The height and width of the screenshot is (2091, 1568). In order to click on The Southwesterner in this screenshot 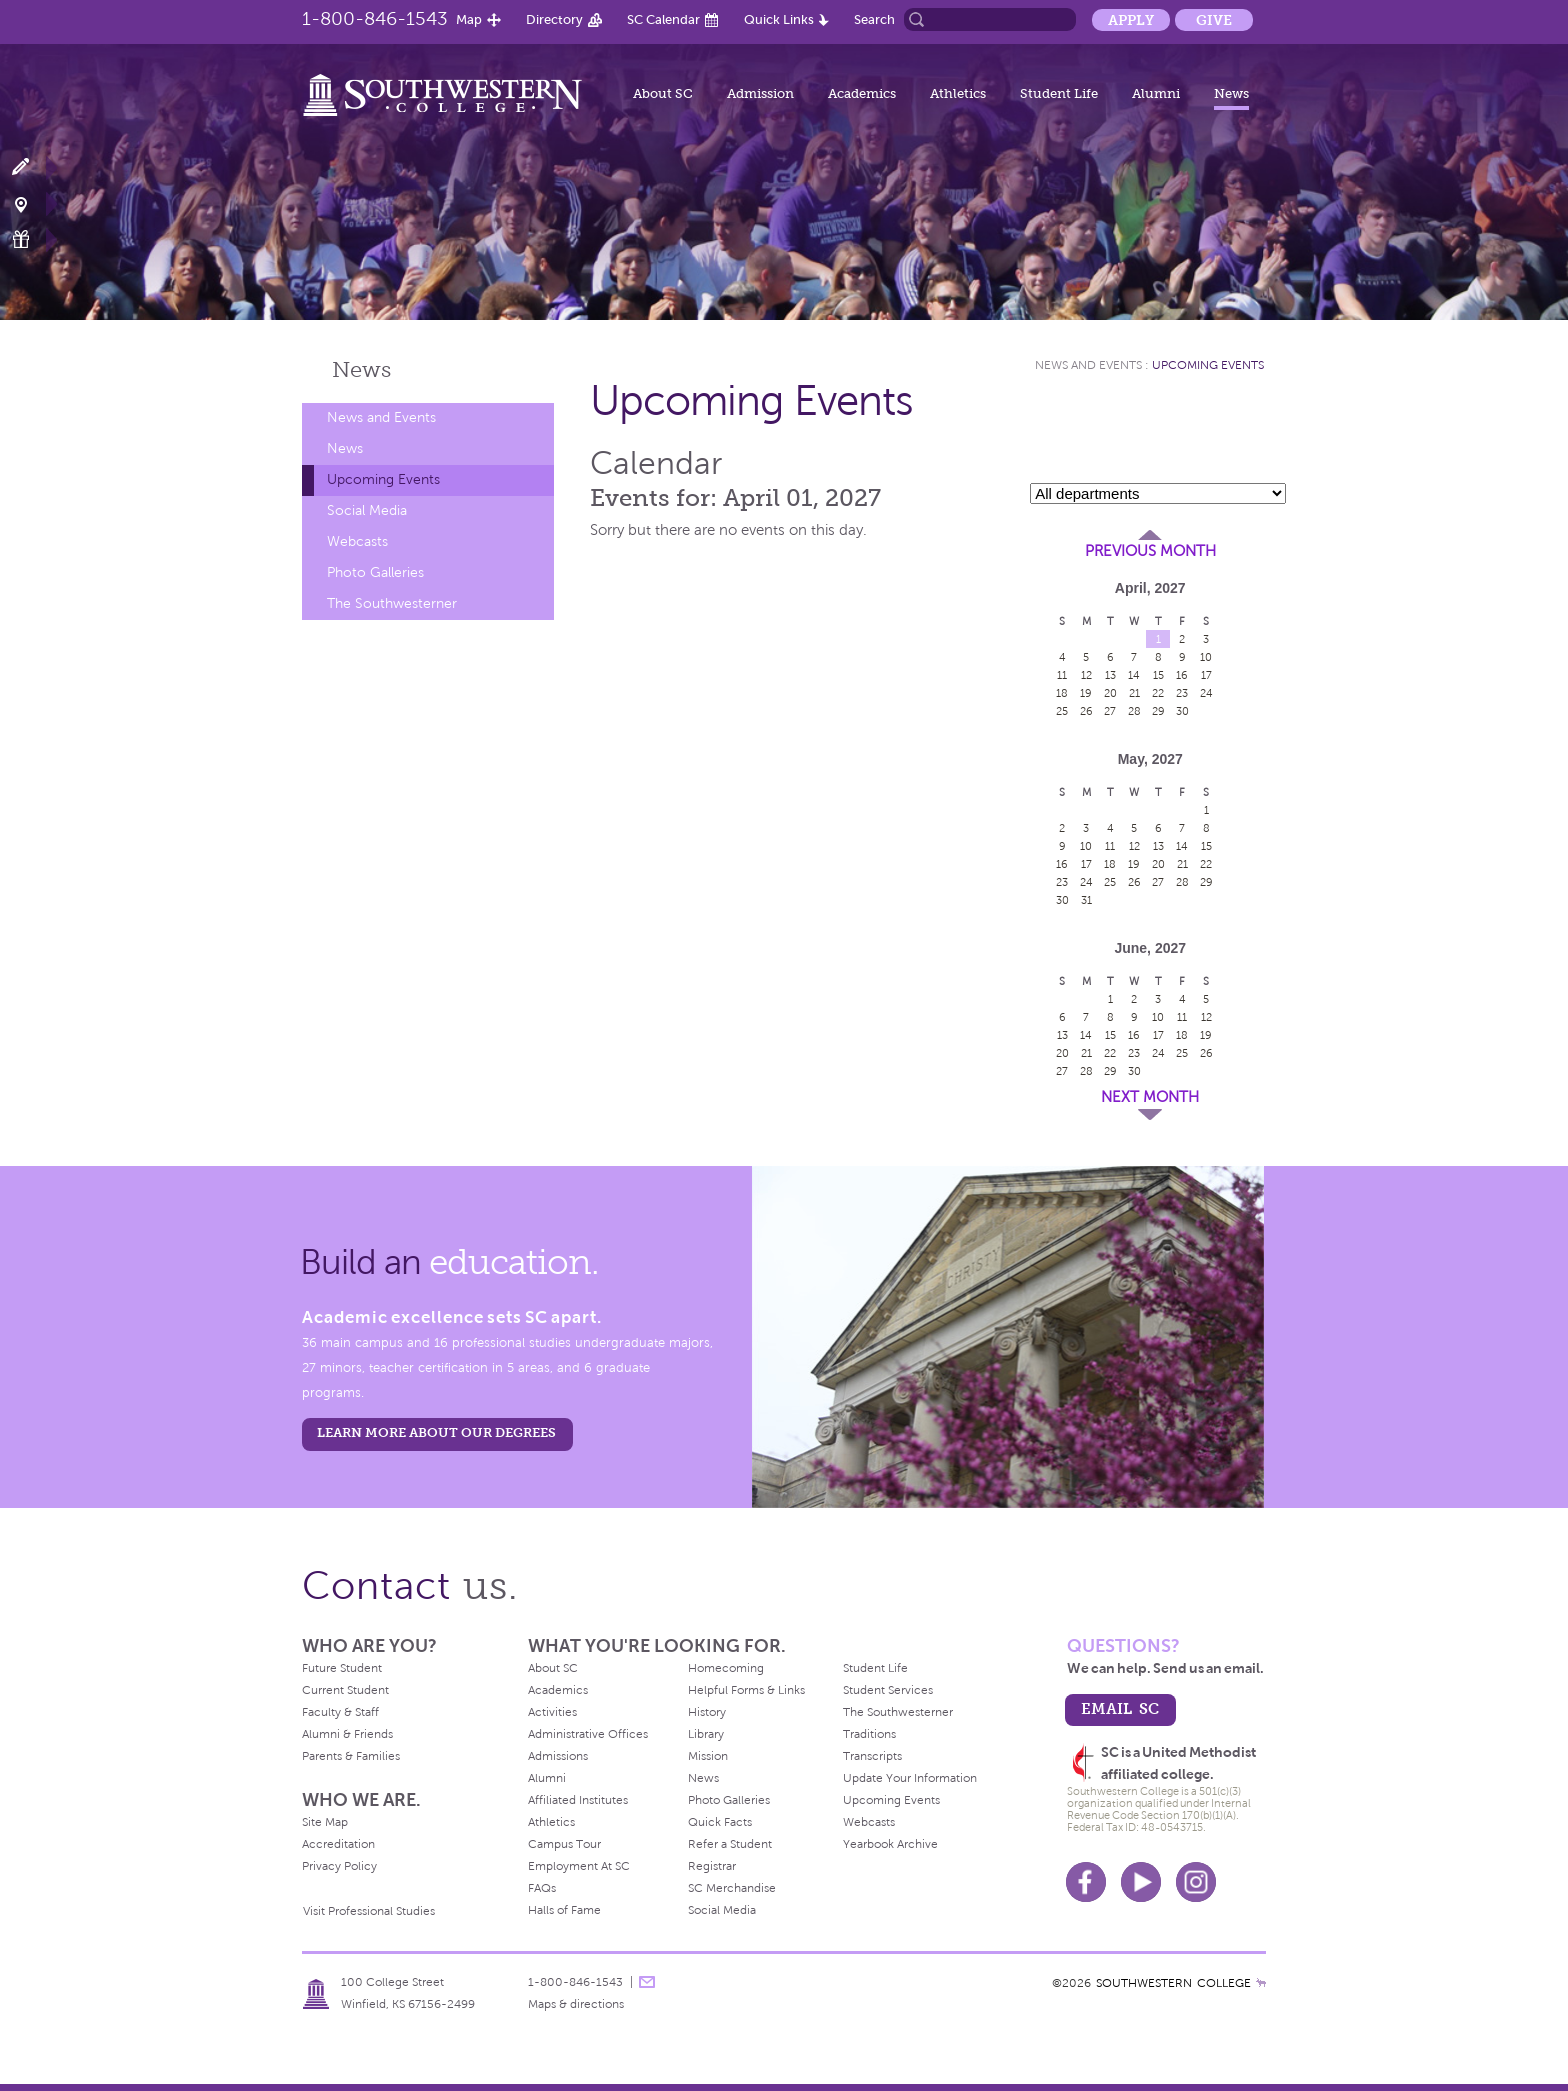, I will do `click(392, 603)`.